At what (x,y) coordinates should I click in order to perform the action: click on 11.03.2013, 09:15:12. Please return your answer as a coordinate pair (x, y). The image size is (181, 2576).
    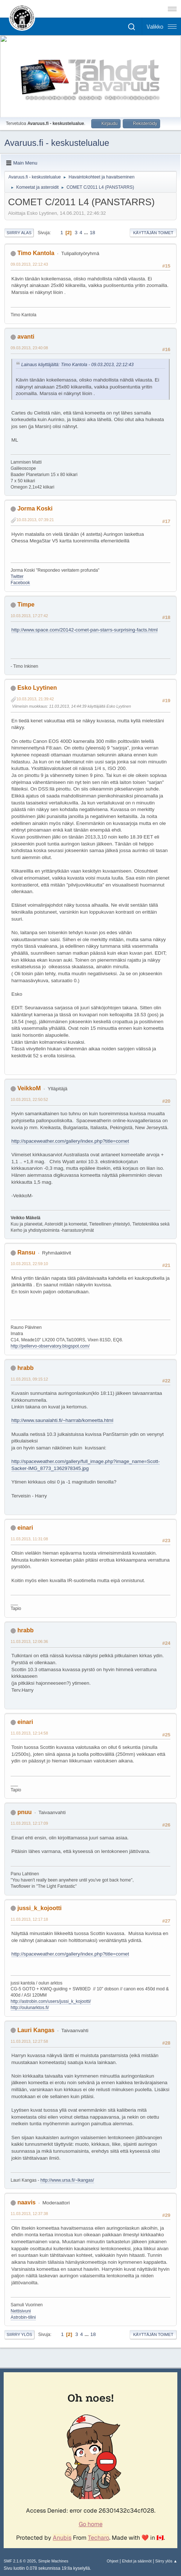
    Looking at the image, I should click on (29, 1379).